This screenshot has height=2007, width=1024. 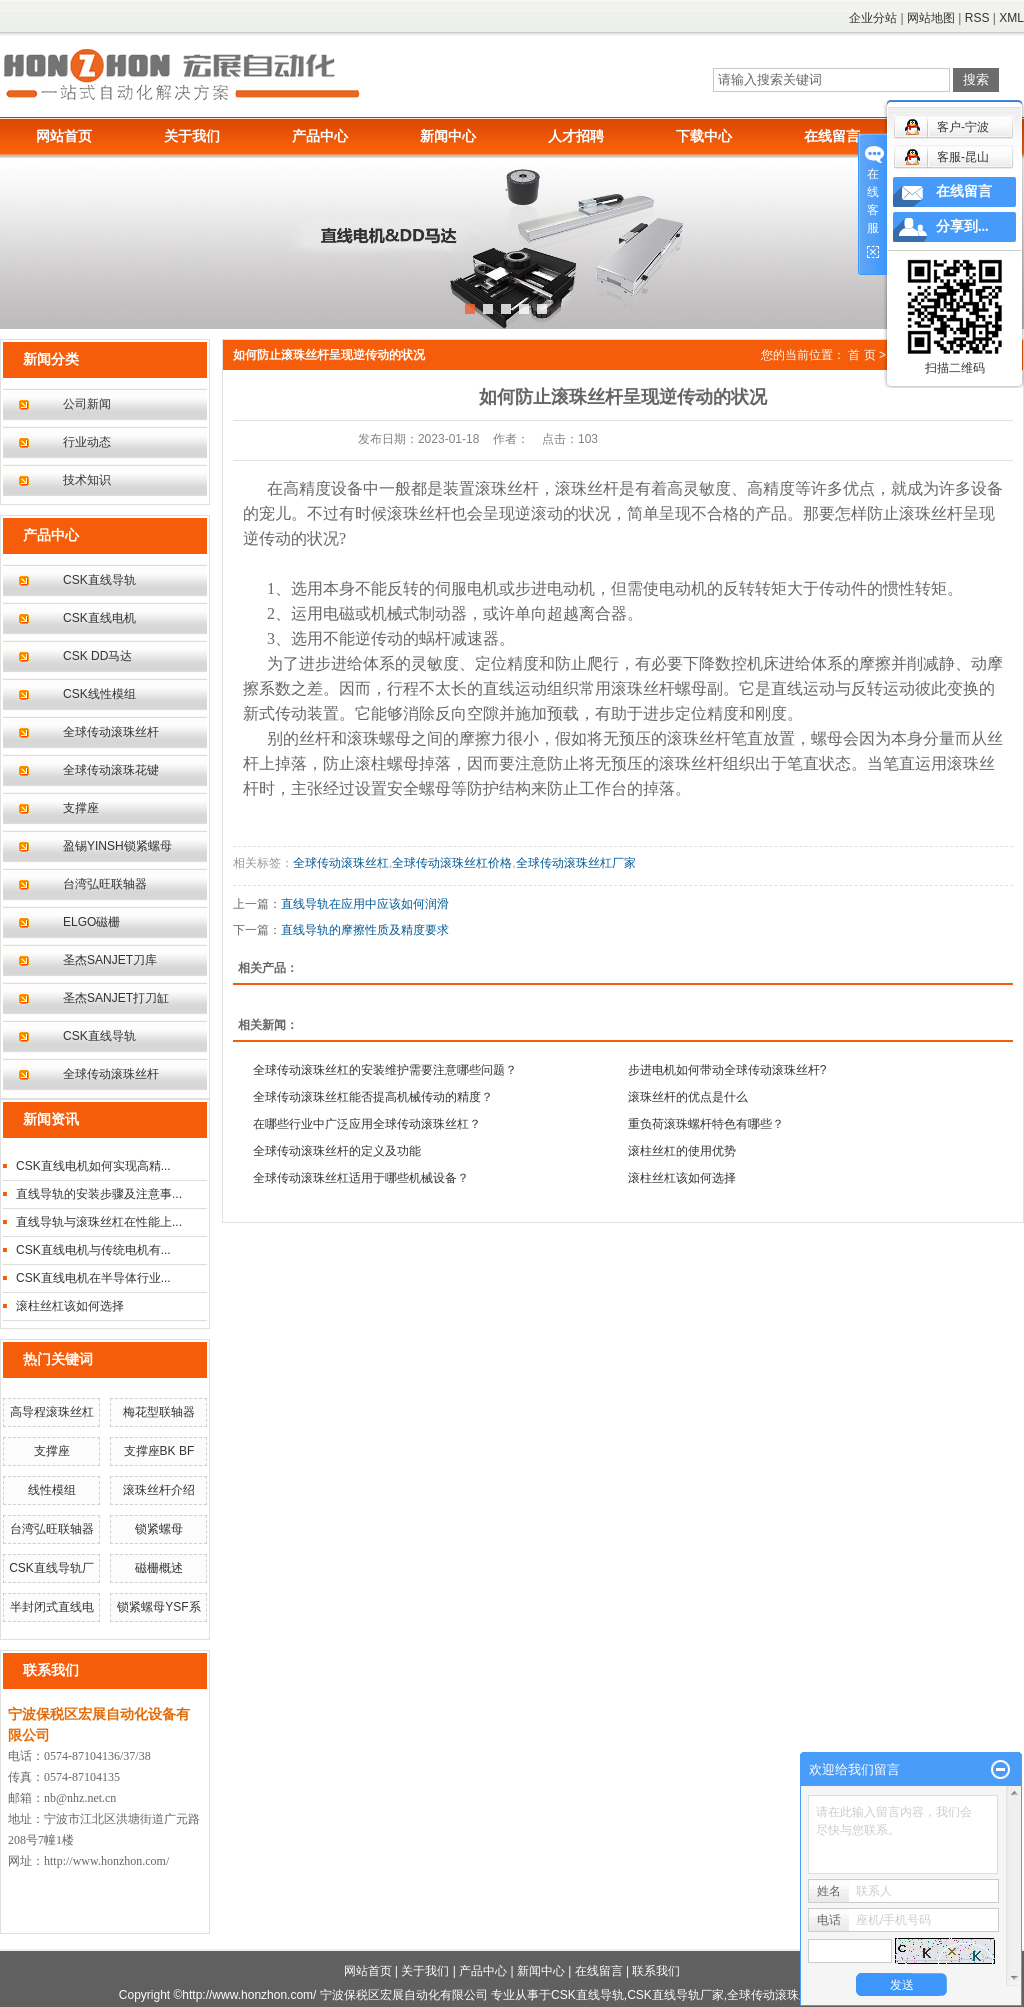 What do you see at coordinates (97, 656) in the screenshot?
I see `CSK DD马达` at bounding box center [97, 656].